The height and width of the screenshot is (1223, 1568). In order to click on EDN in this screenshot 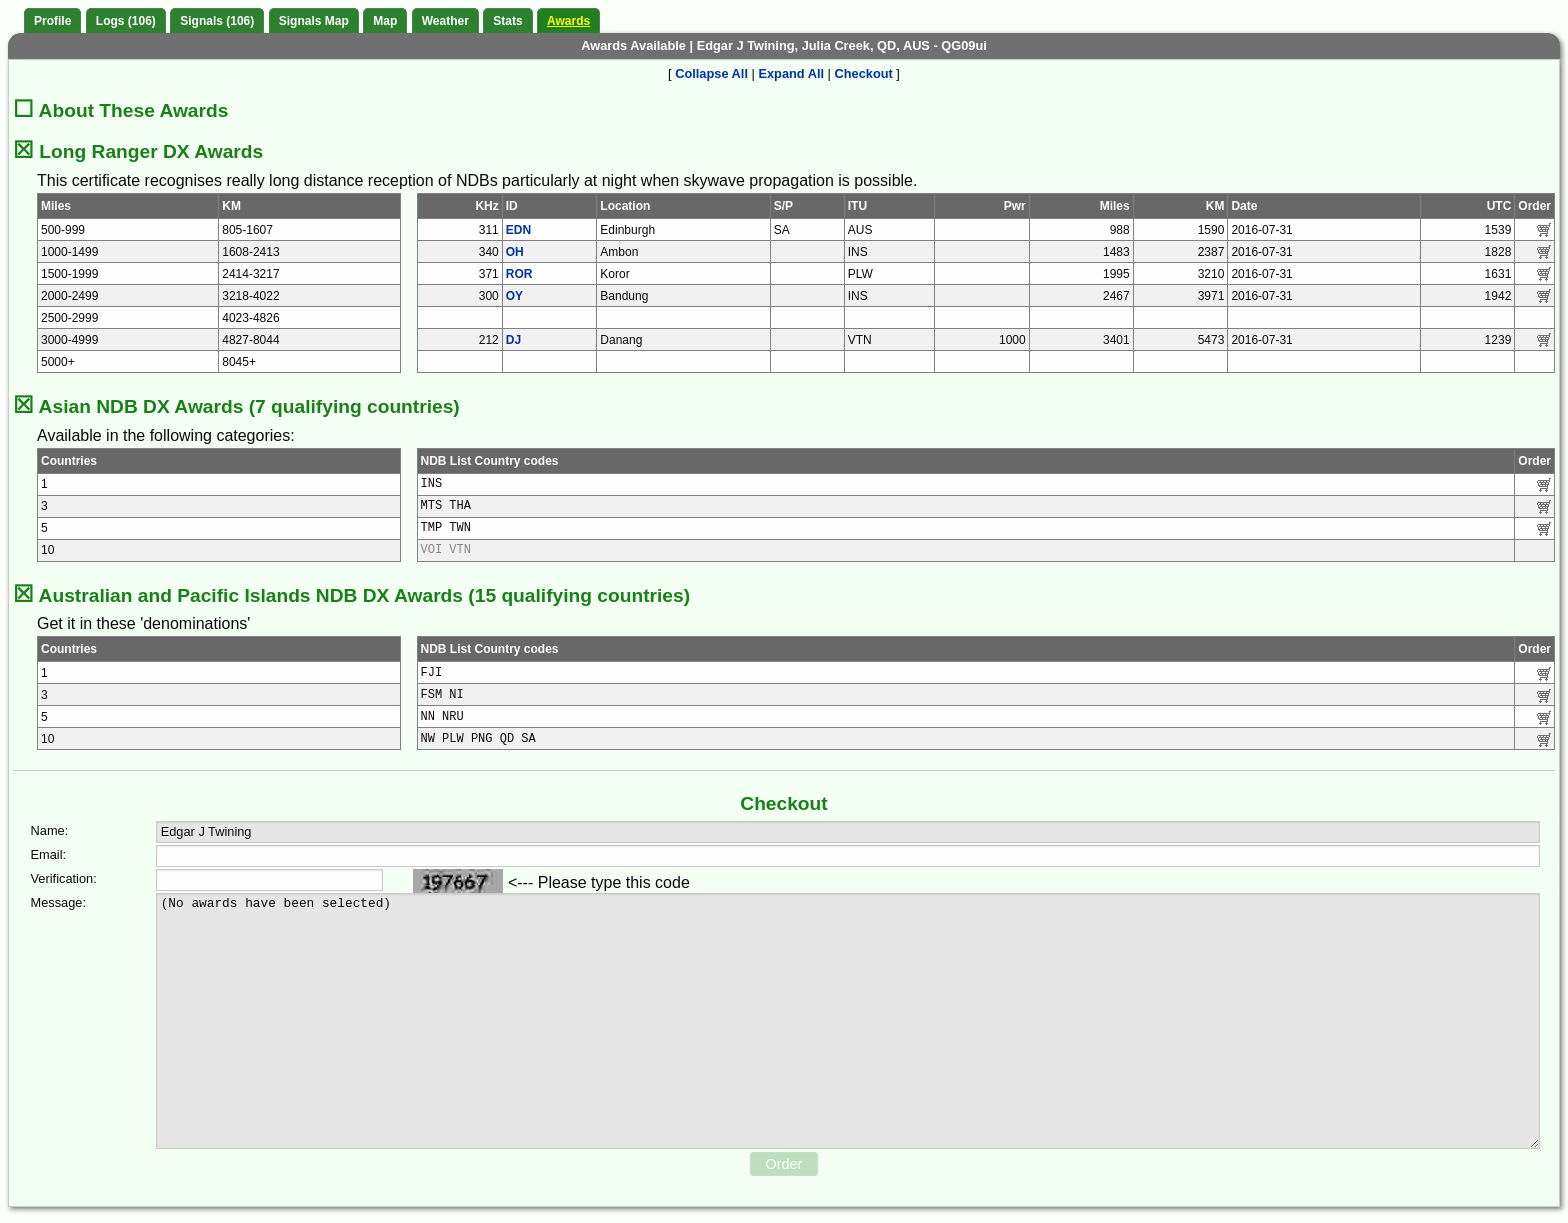, I will do `click(518, 230)`.